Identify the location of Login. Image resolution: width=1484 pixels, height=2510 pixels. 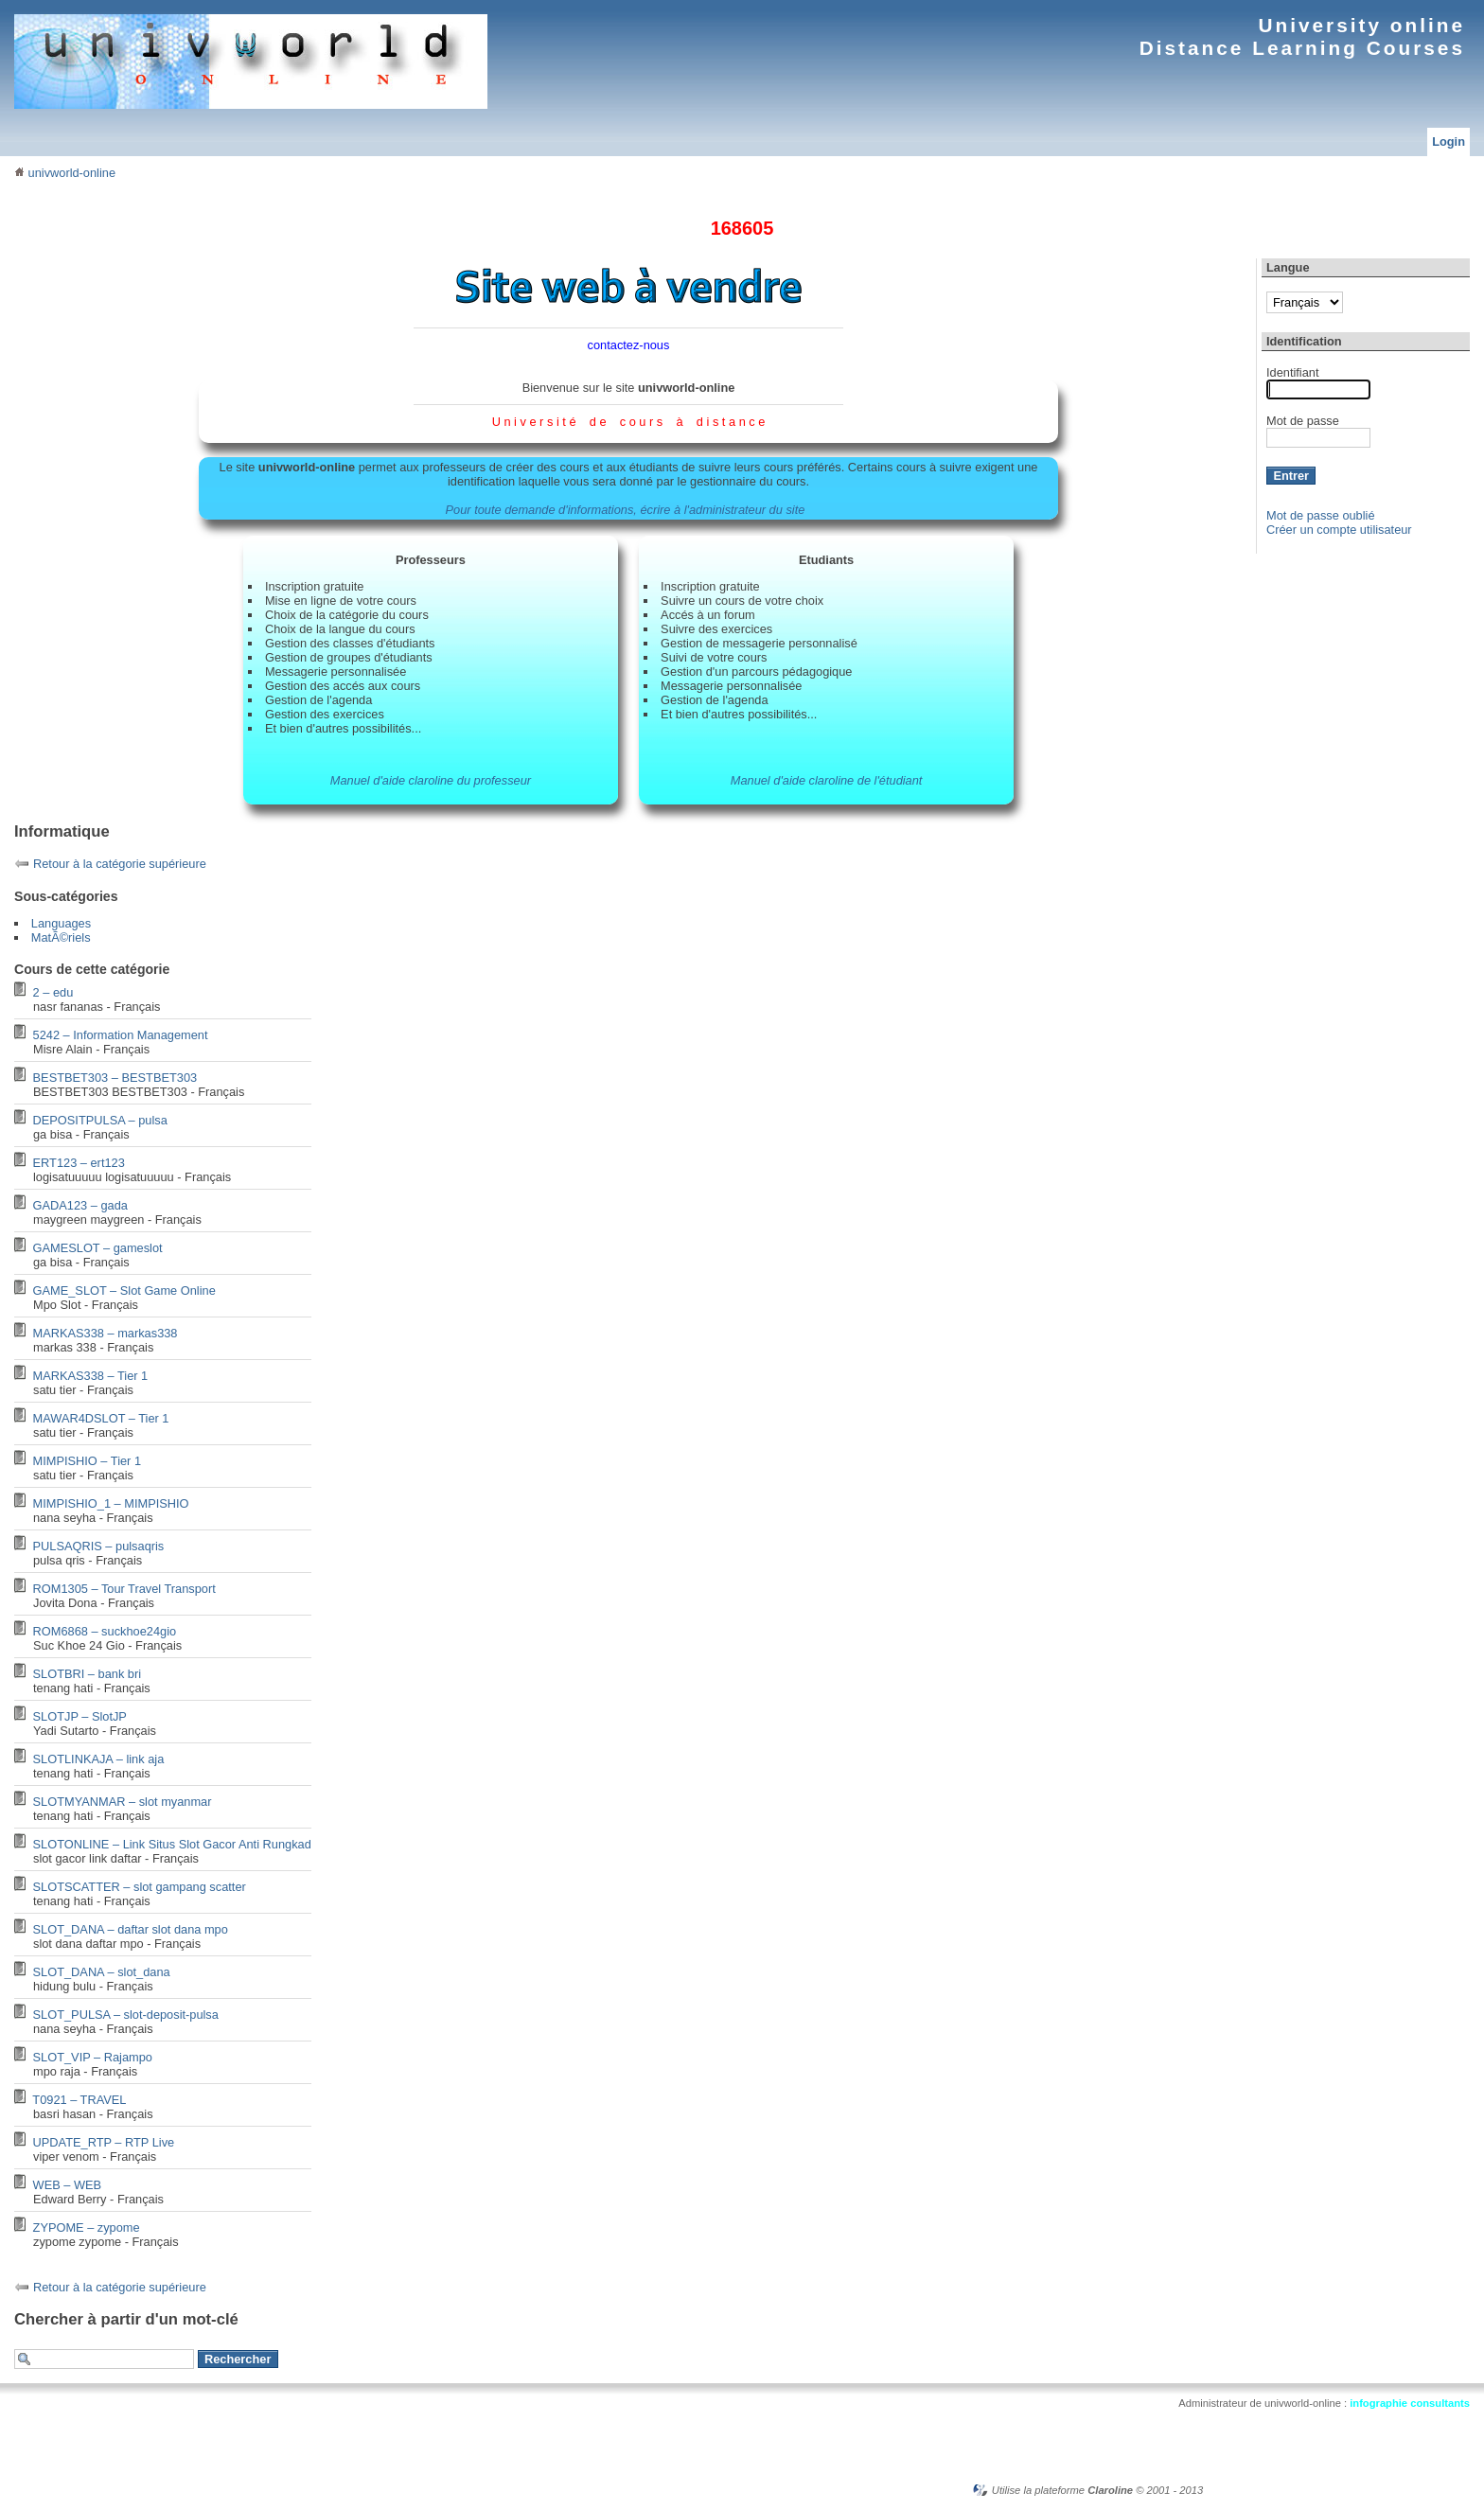
(1448, 141).